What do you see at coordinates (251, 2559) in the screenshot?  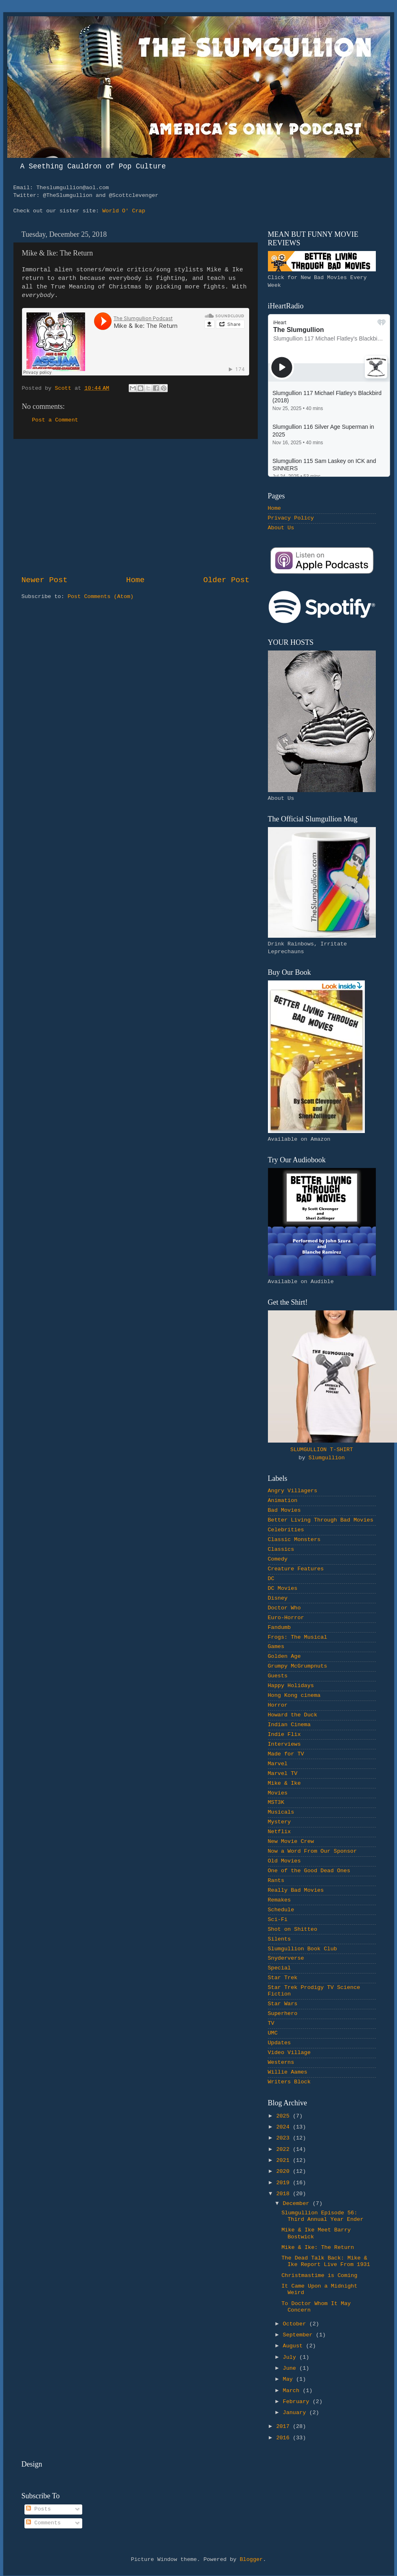 I see `Blogger` at bounding box center [251, 2559].